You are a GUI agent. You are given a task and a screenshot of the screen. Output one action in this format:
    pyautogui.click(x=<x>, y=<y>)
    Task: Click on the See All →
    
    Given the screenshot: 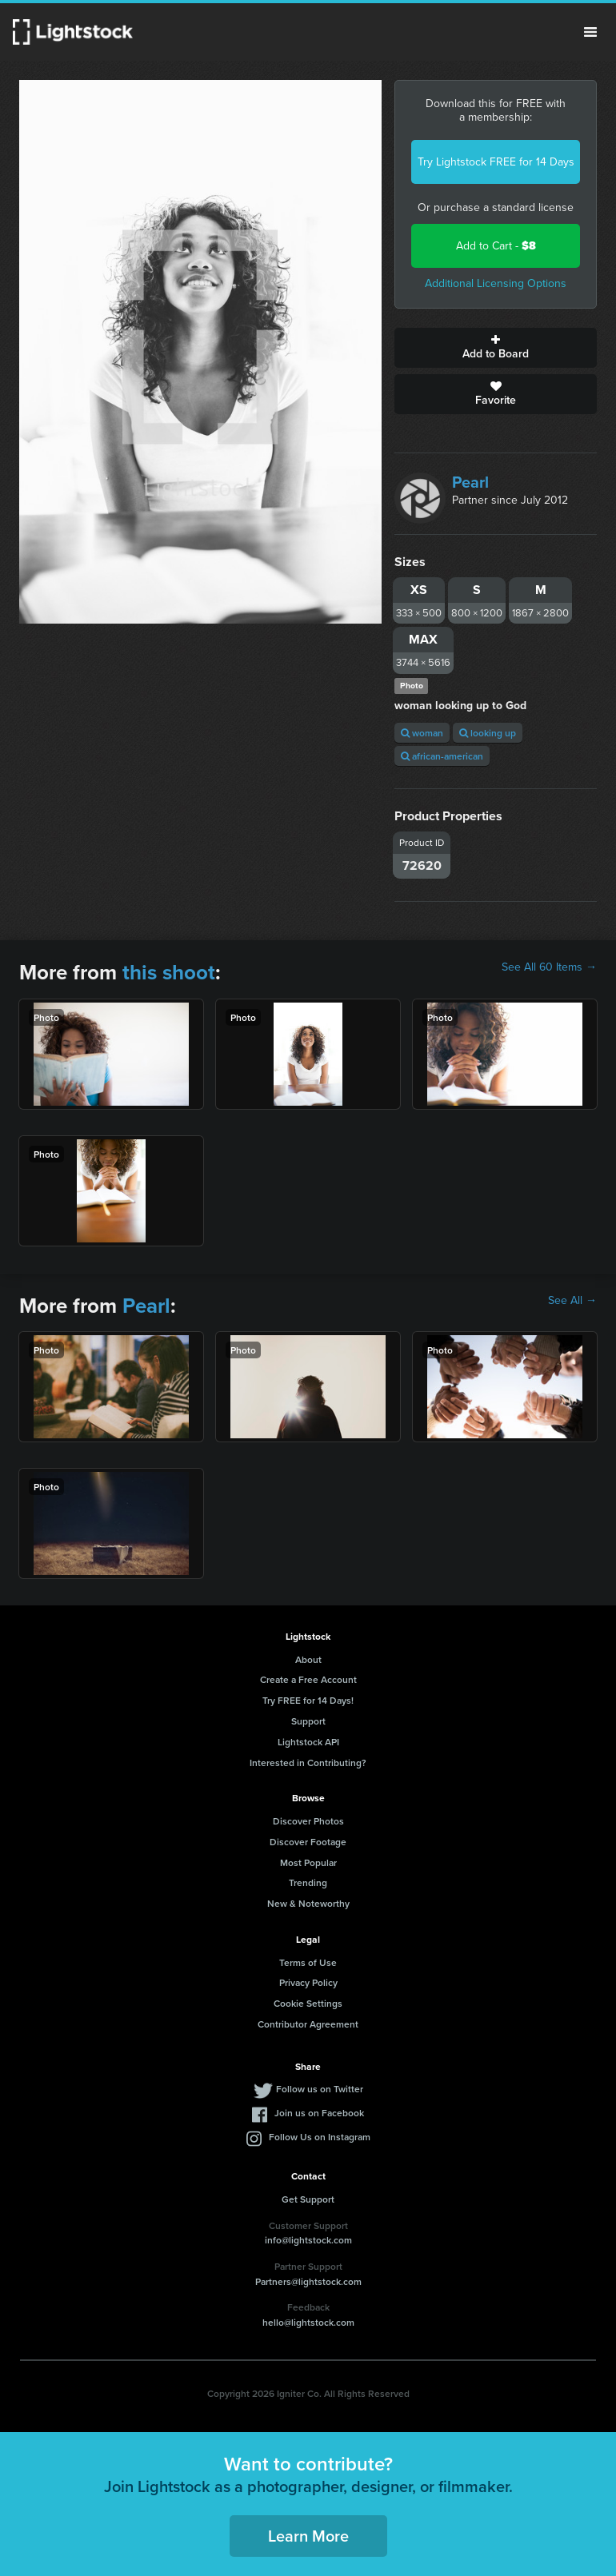 What is the action you would take?
    pyautogui.click(x=572, y=1301)
    